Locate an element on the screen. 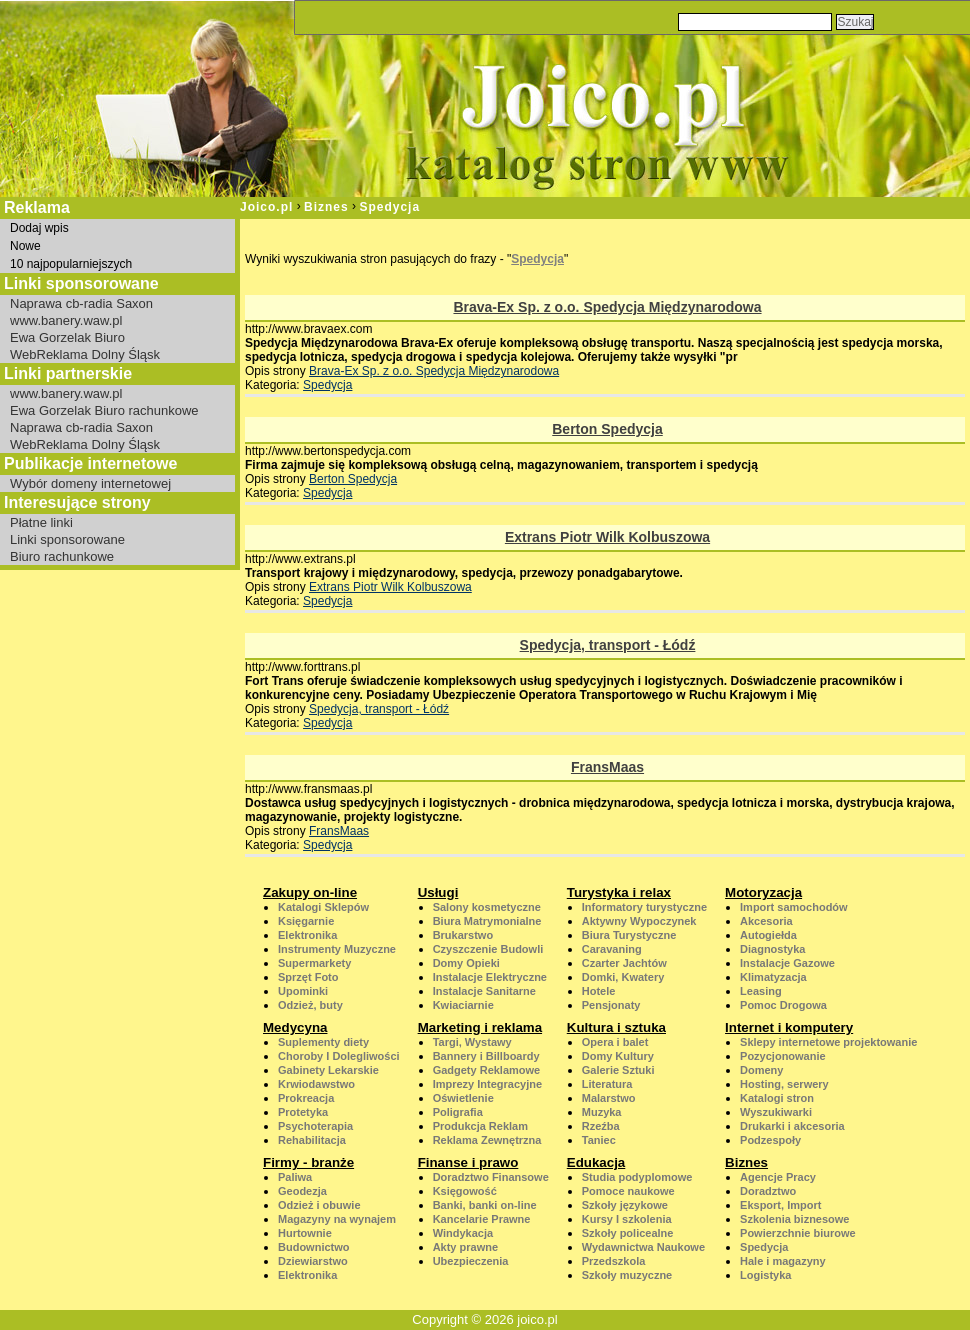  Szkoły policealne is located at coordinates (628, 1233).